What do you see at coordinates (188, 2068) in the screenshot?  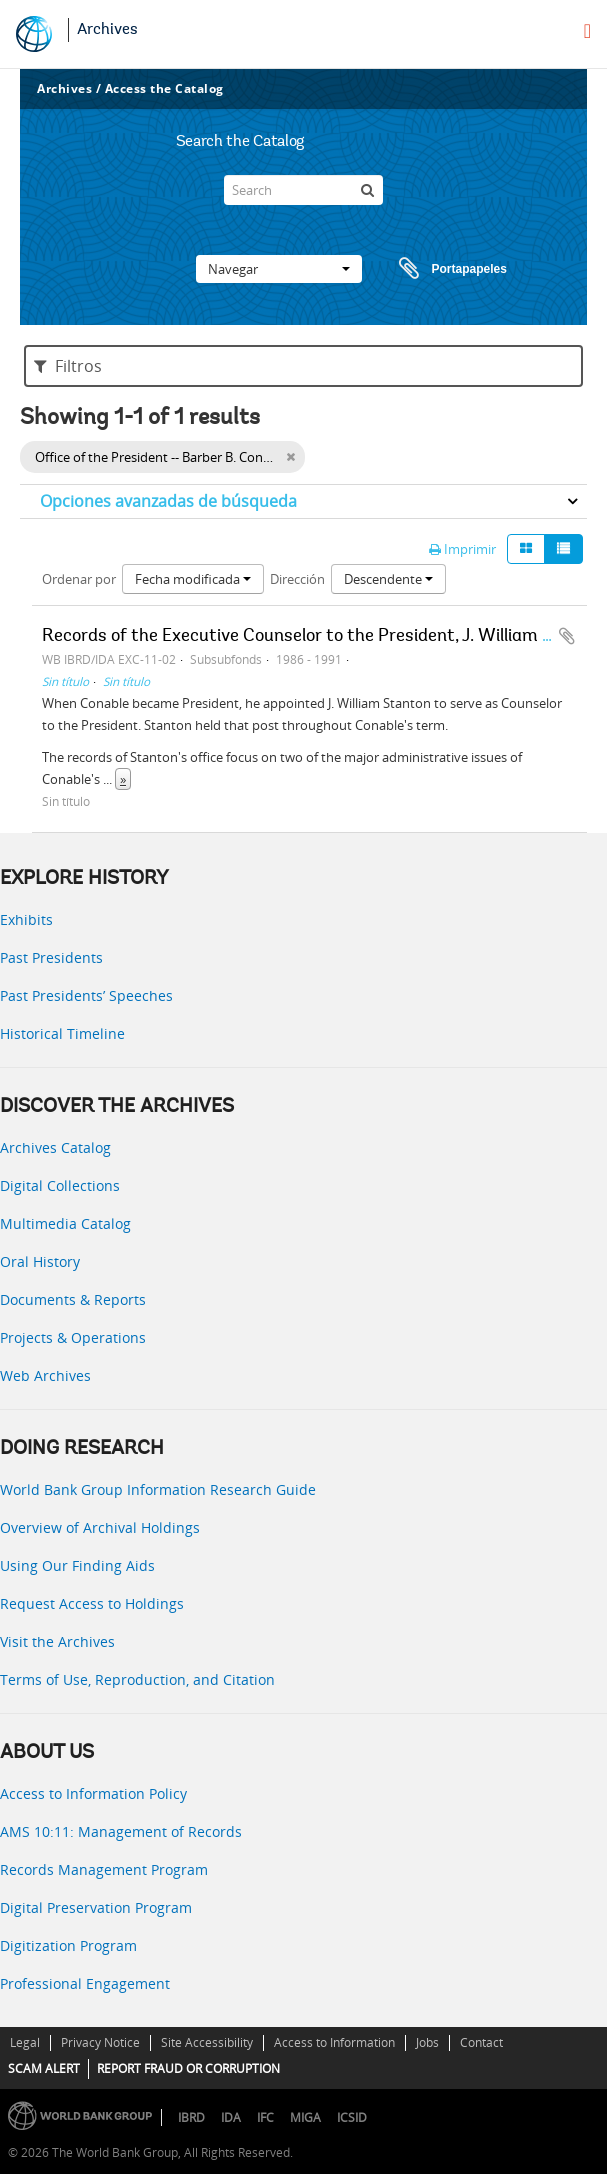 I see `REPORT FRAUD OR CORRUPTION` at bounding box center [188, 2068].